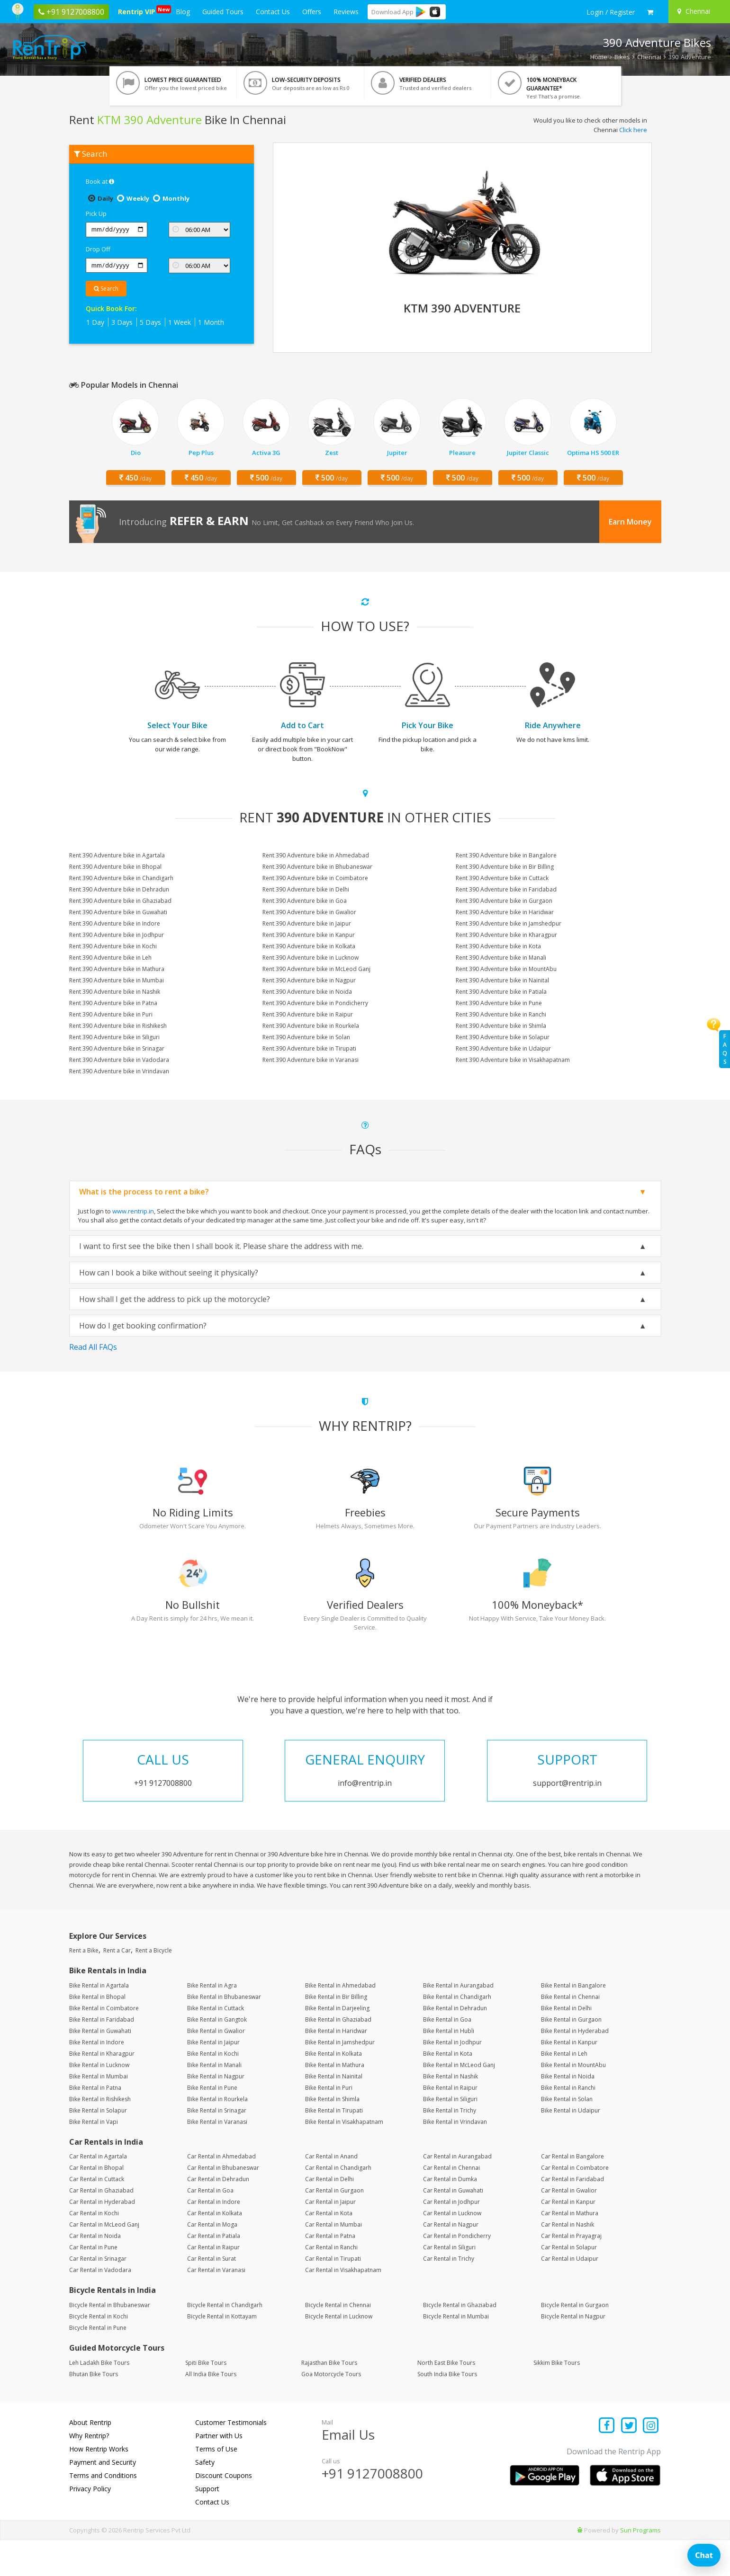 Image resolution: width=730 pixels, height=2576 pixels. What do you see at coordinates (451, 2204) in the screenshot?
I see `Car Rental in Chennai` at bounding box center [451, 2204].